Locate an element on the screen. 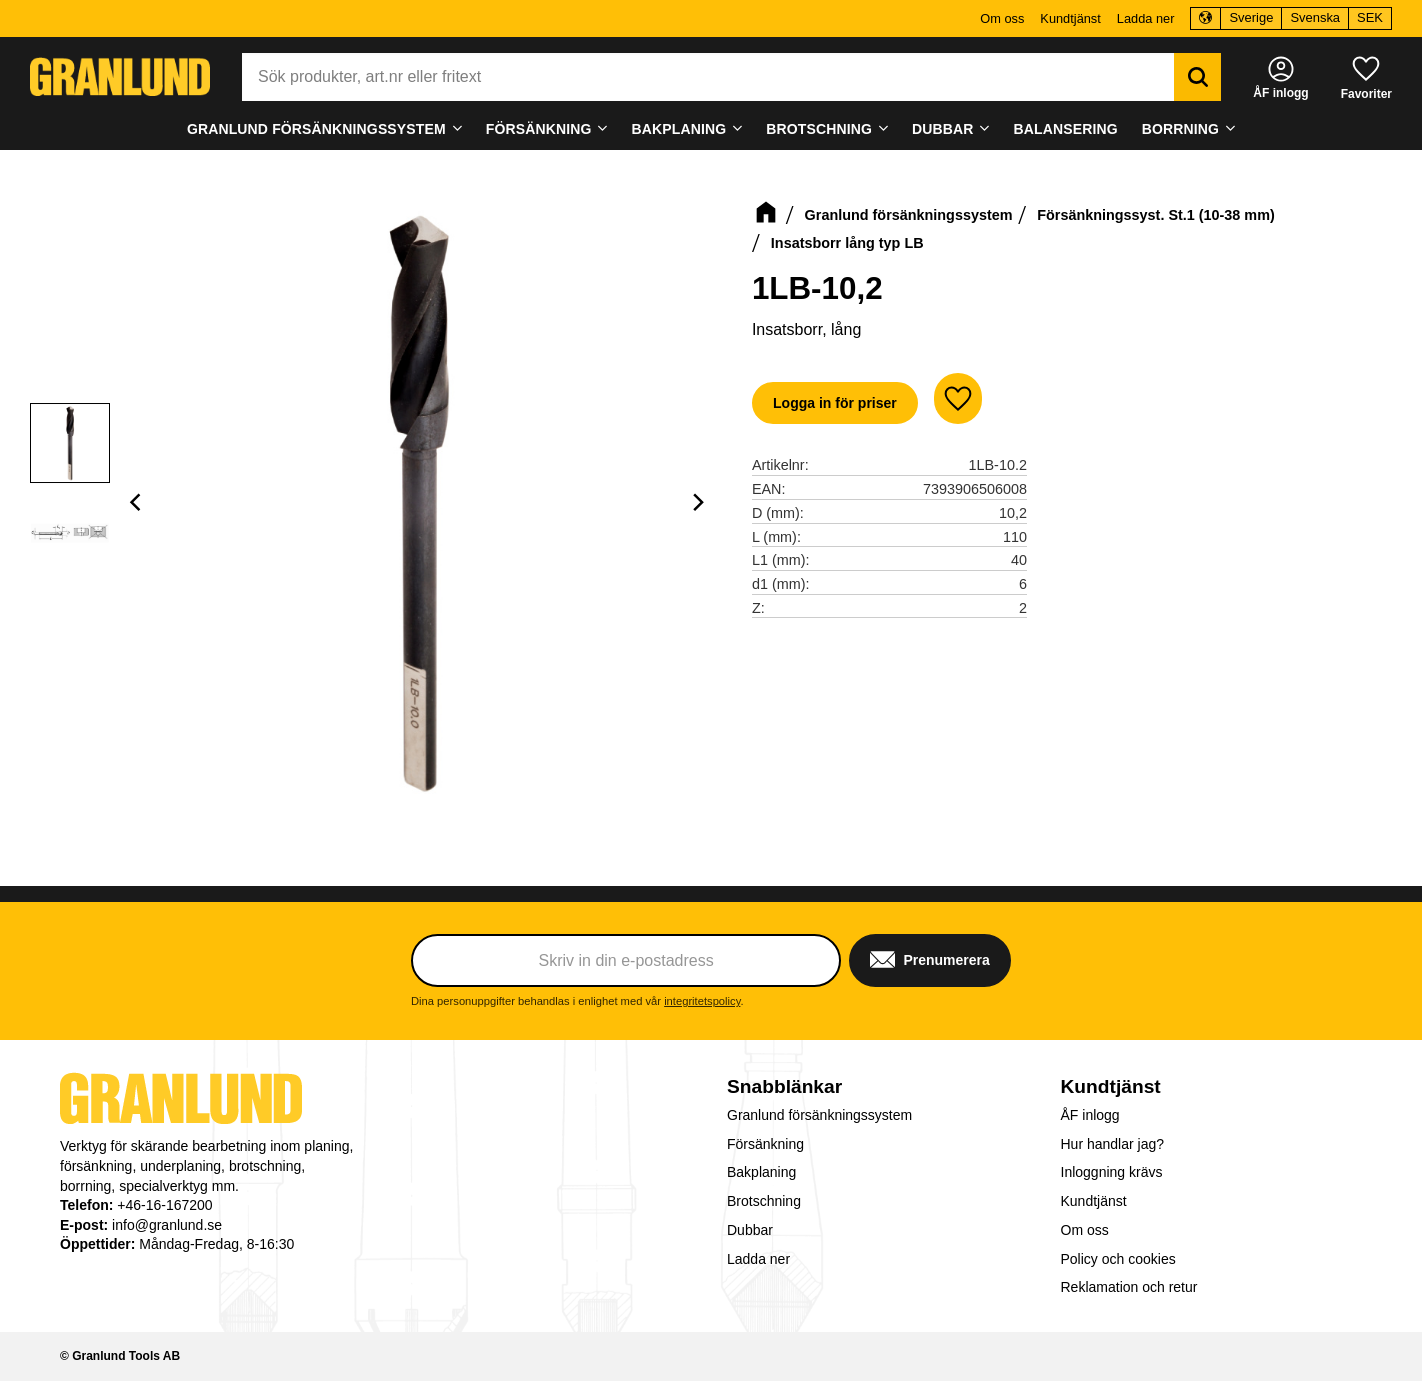  Inloggning krävs [menuitem] is located at coordinates (1112, 1172).